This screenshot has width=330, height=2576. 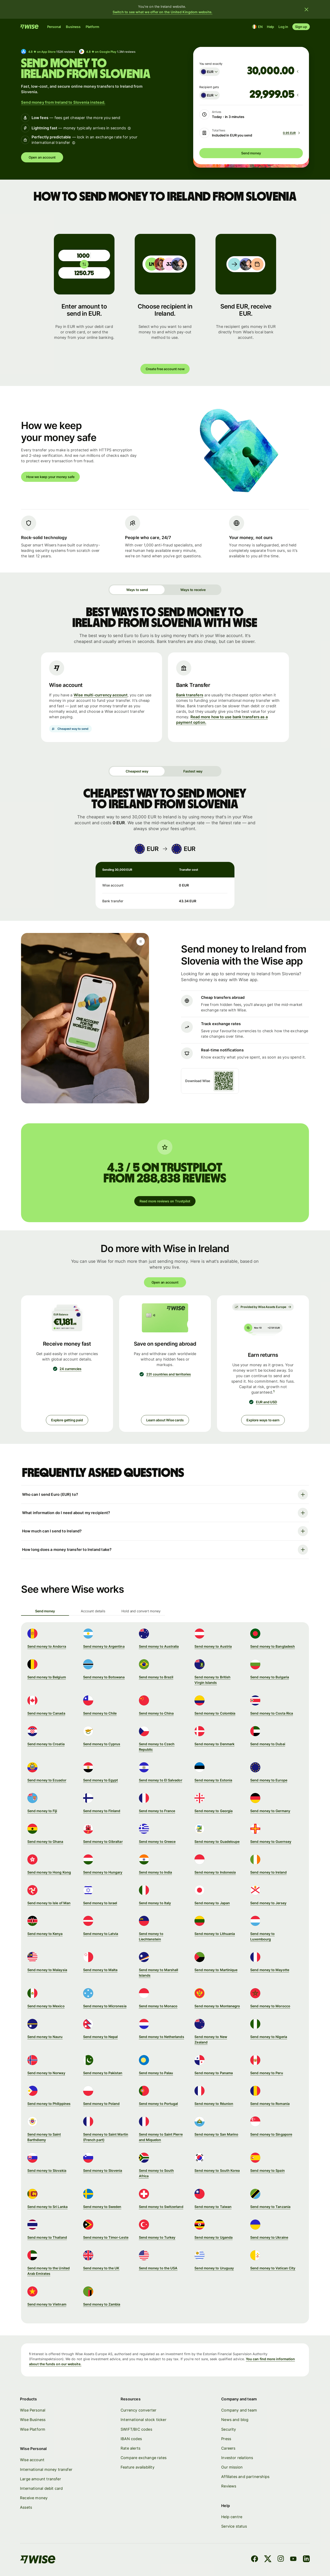 I want to click on [Open faq], so click(x=165, y=1495).